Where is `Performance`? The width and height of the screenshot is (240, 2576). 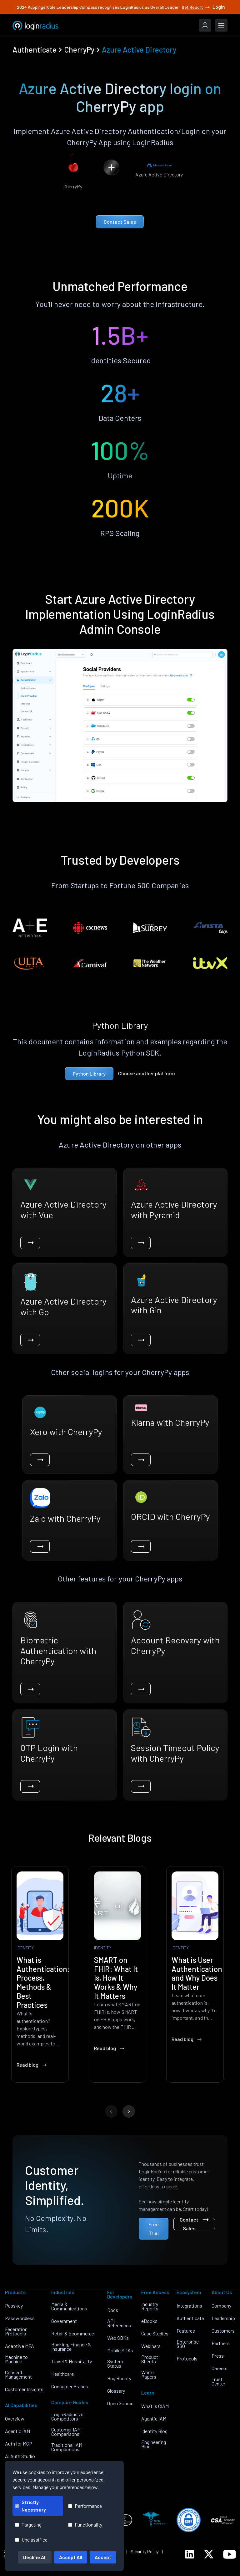
Performance is located at coordinates (85, 2506).